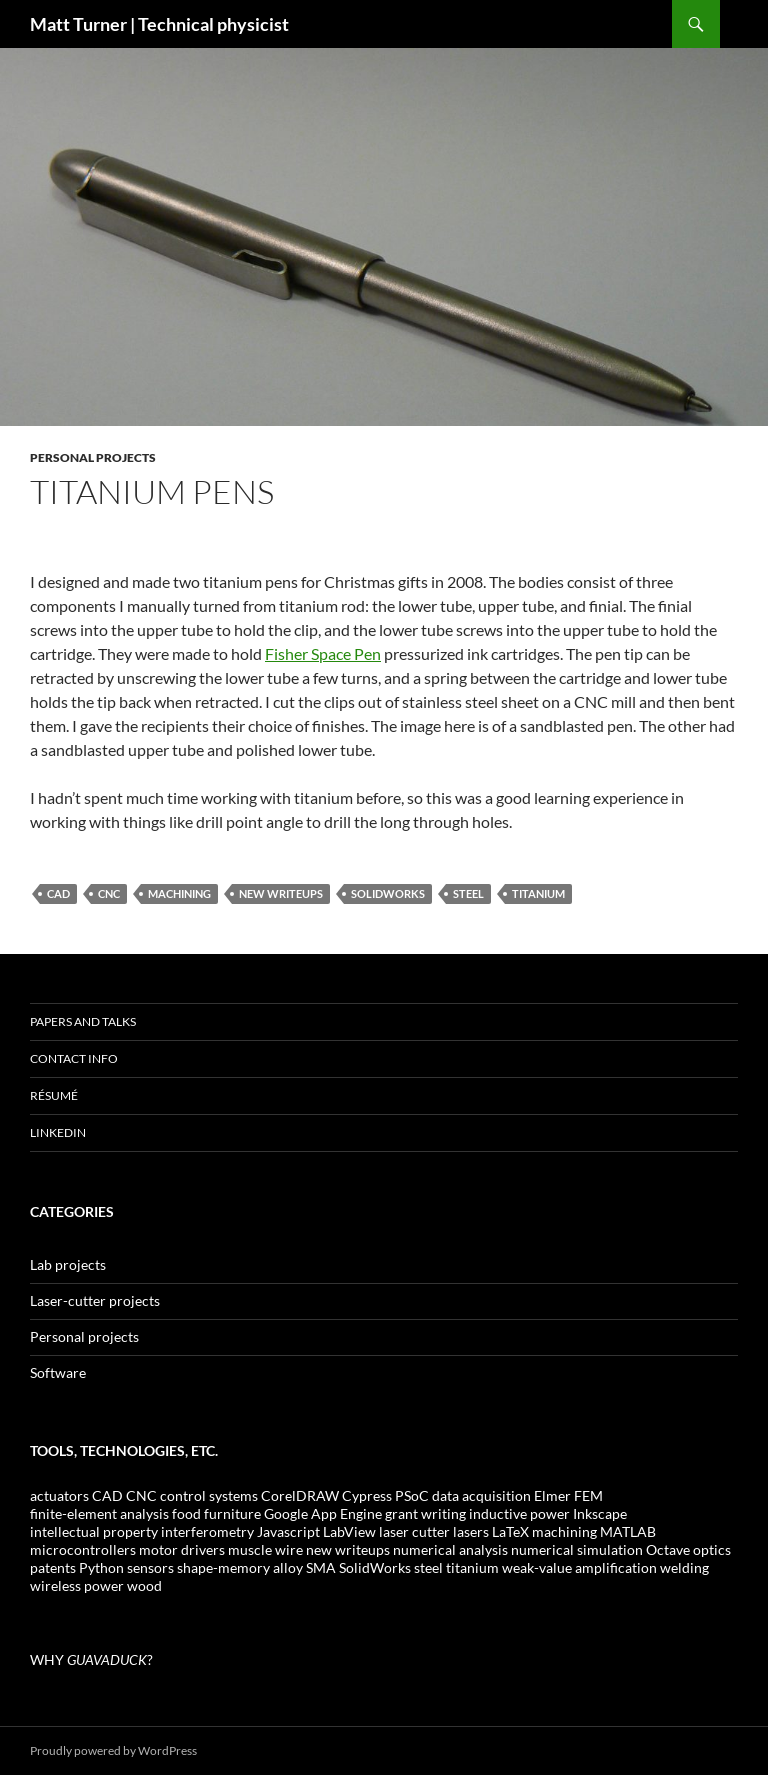  What do you see at coordinates (712, 1549) in the screenshot?
I see `optics [optics (2 items)]` at bounding box center [712, 1549].